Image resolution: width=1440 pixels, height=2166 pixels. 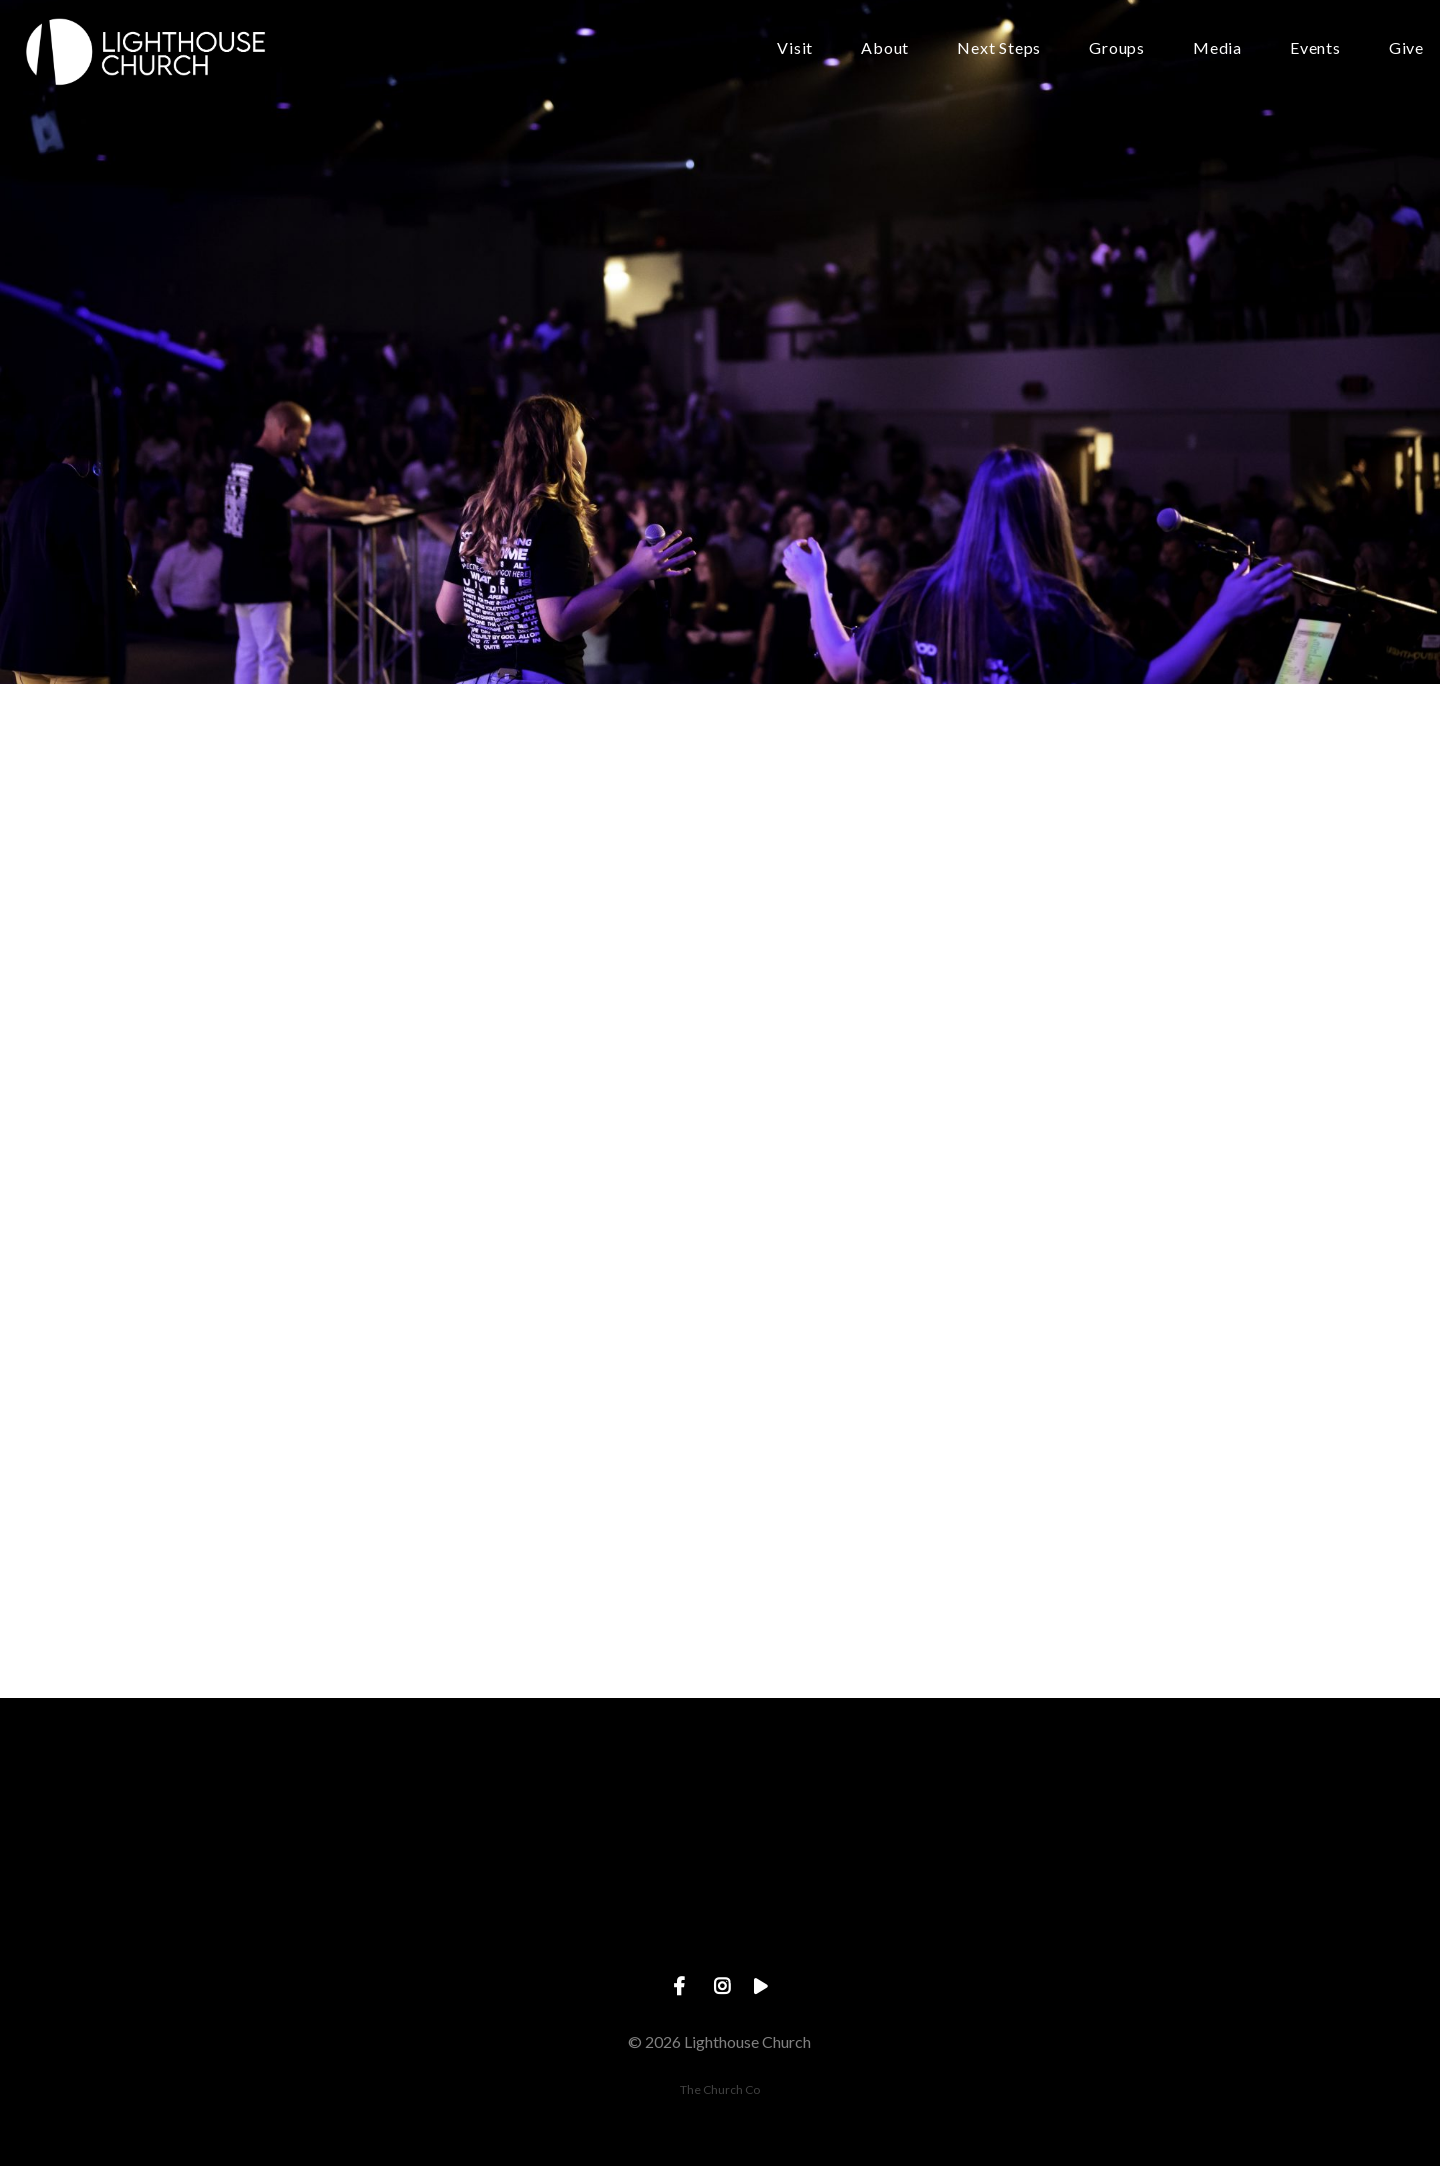 I want to click on Events, so click(x=1315, y=48).